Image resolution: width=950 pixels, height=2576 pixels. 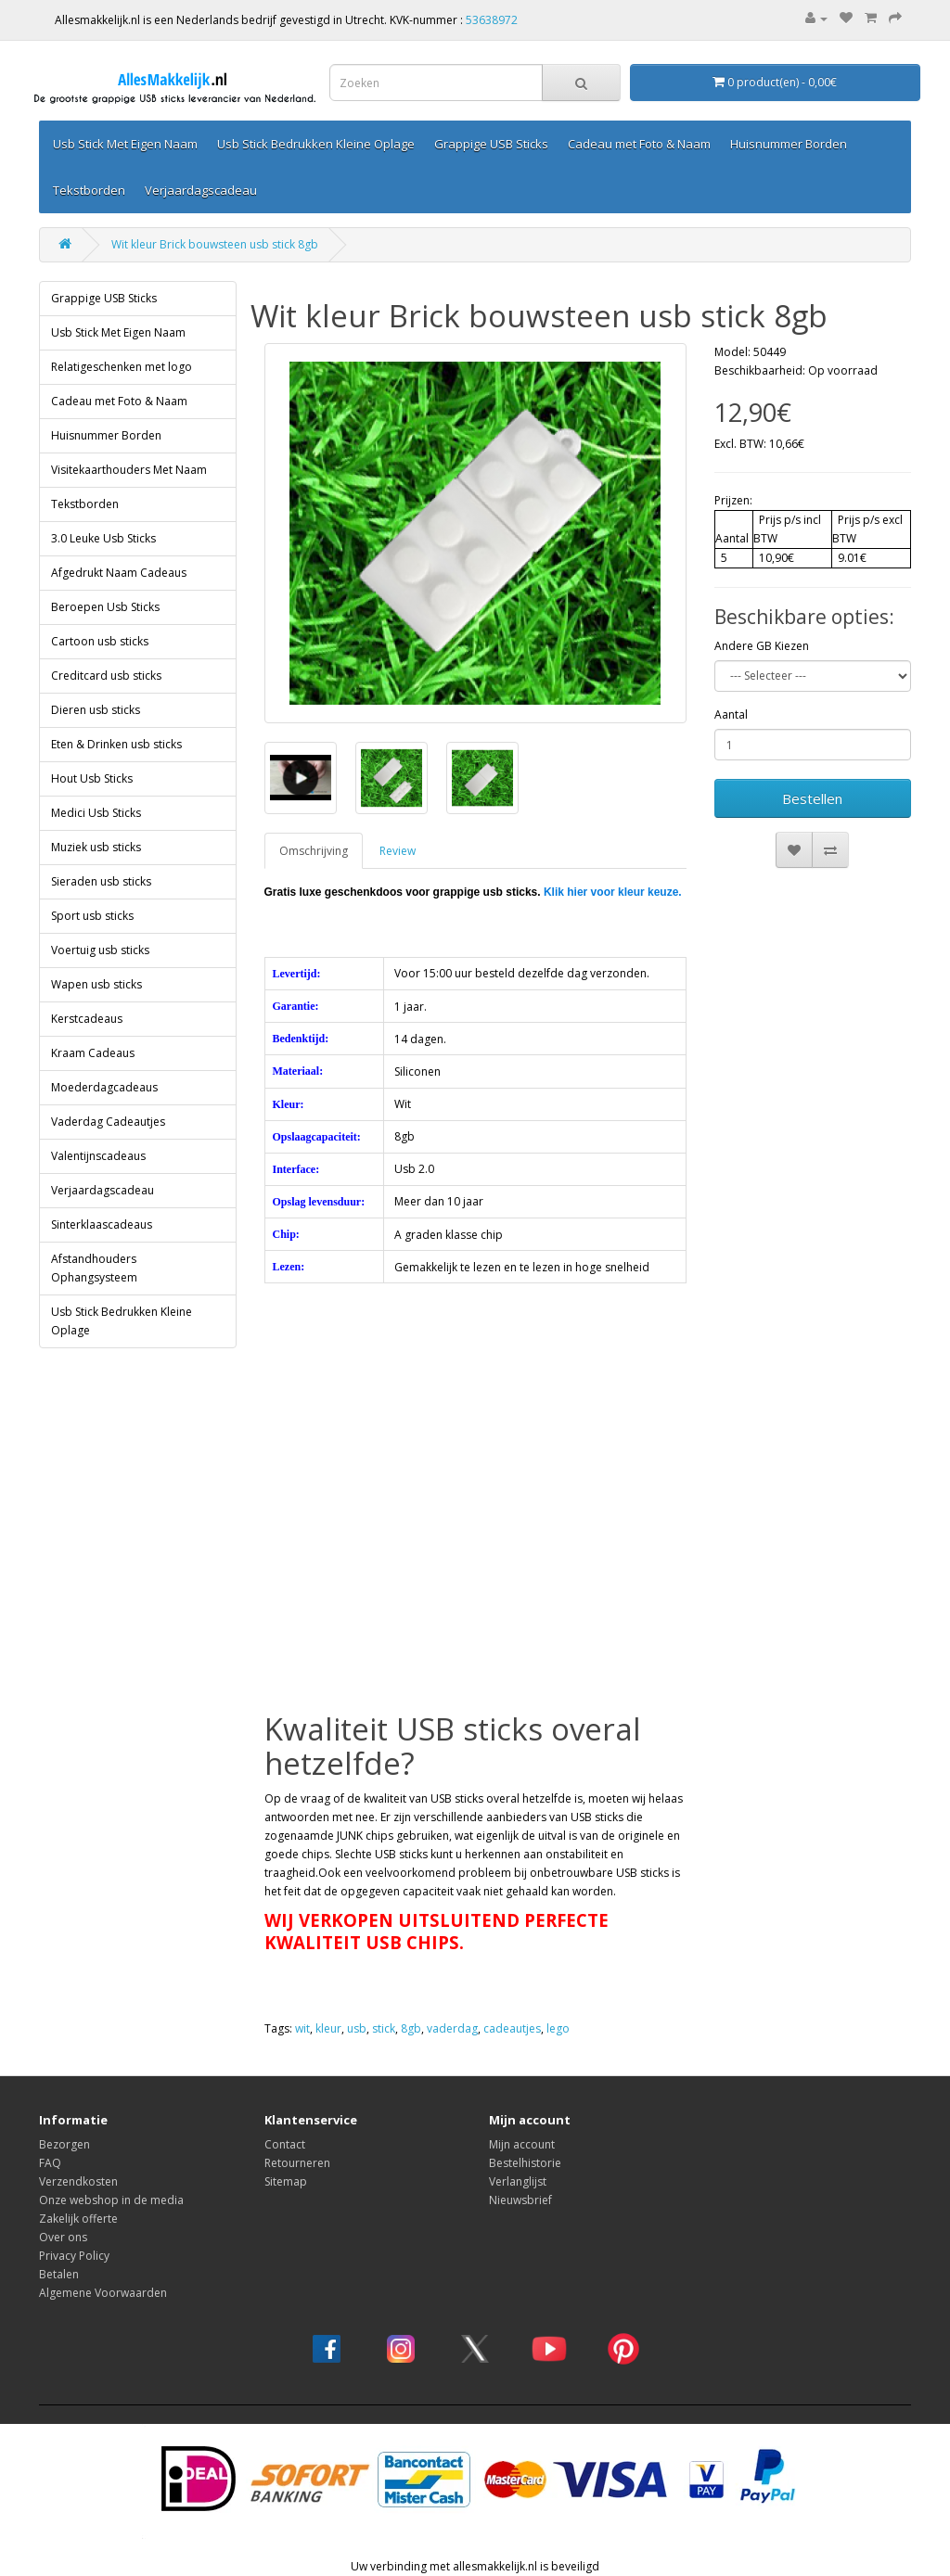 I want to click on Sieraden usb sticks, so click(x=101, y=881).